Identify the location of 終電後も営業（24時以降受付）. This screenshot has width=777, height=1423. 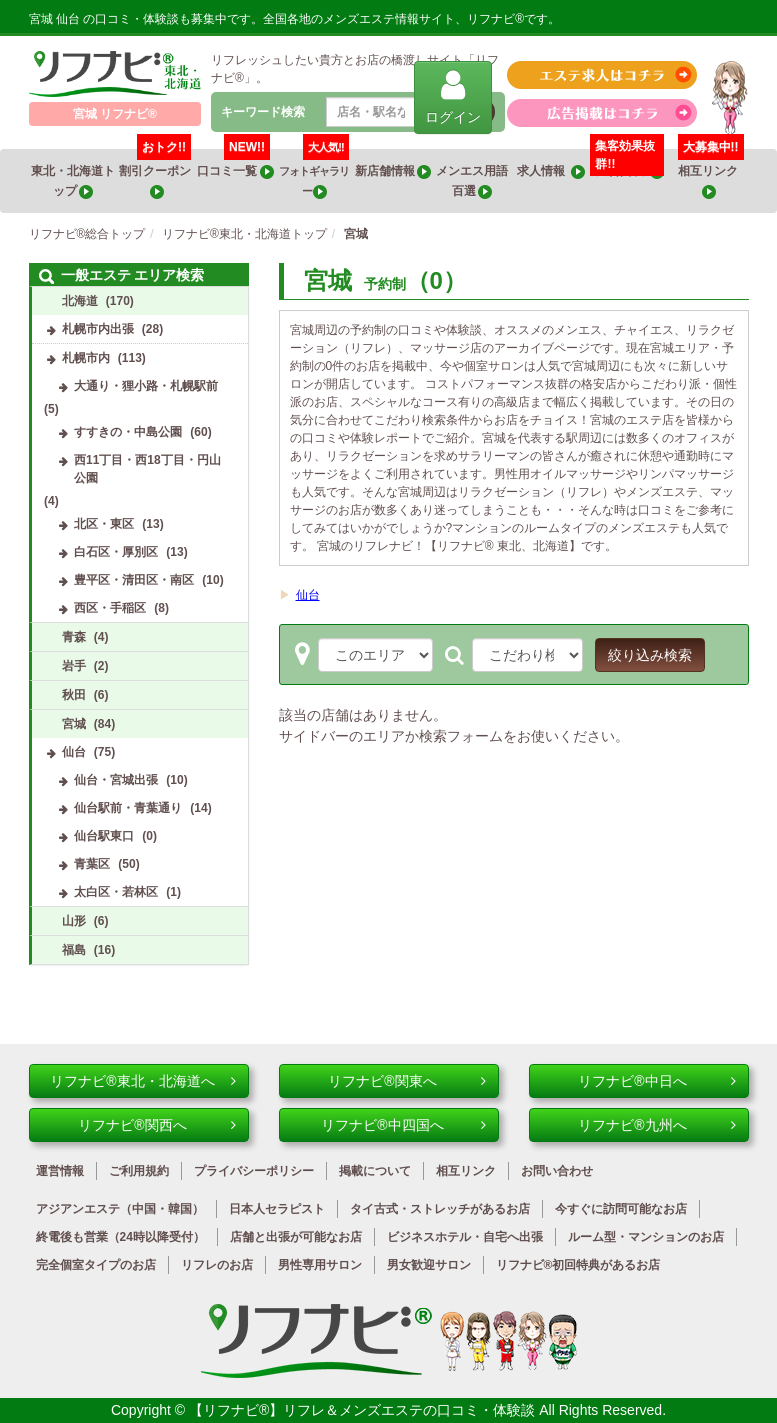
(120, 1237).